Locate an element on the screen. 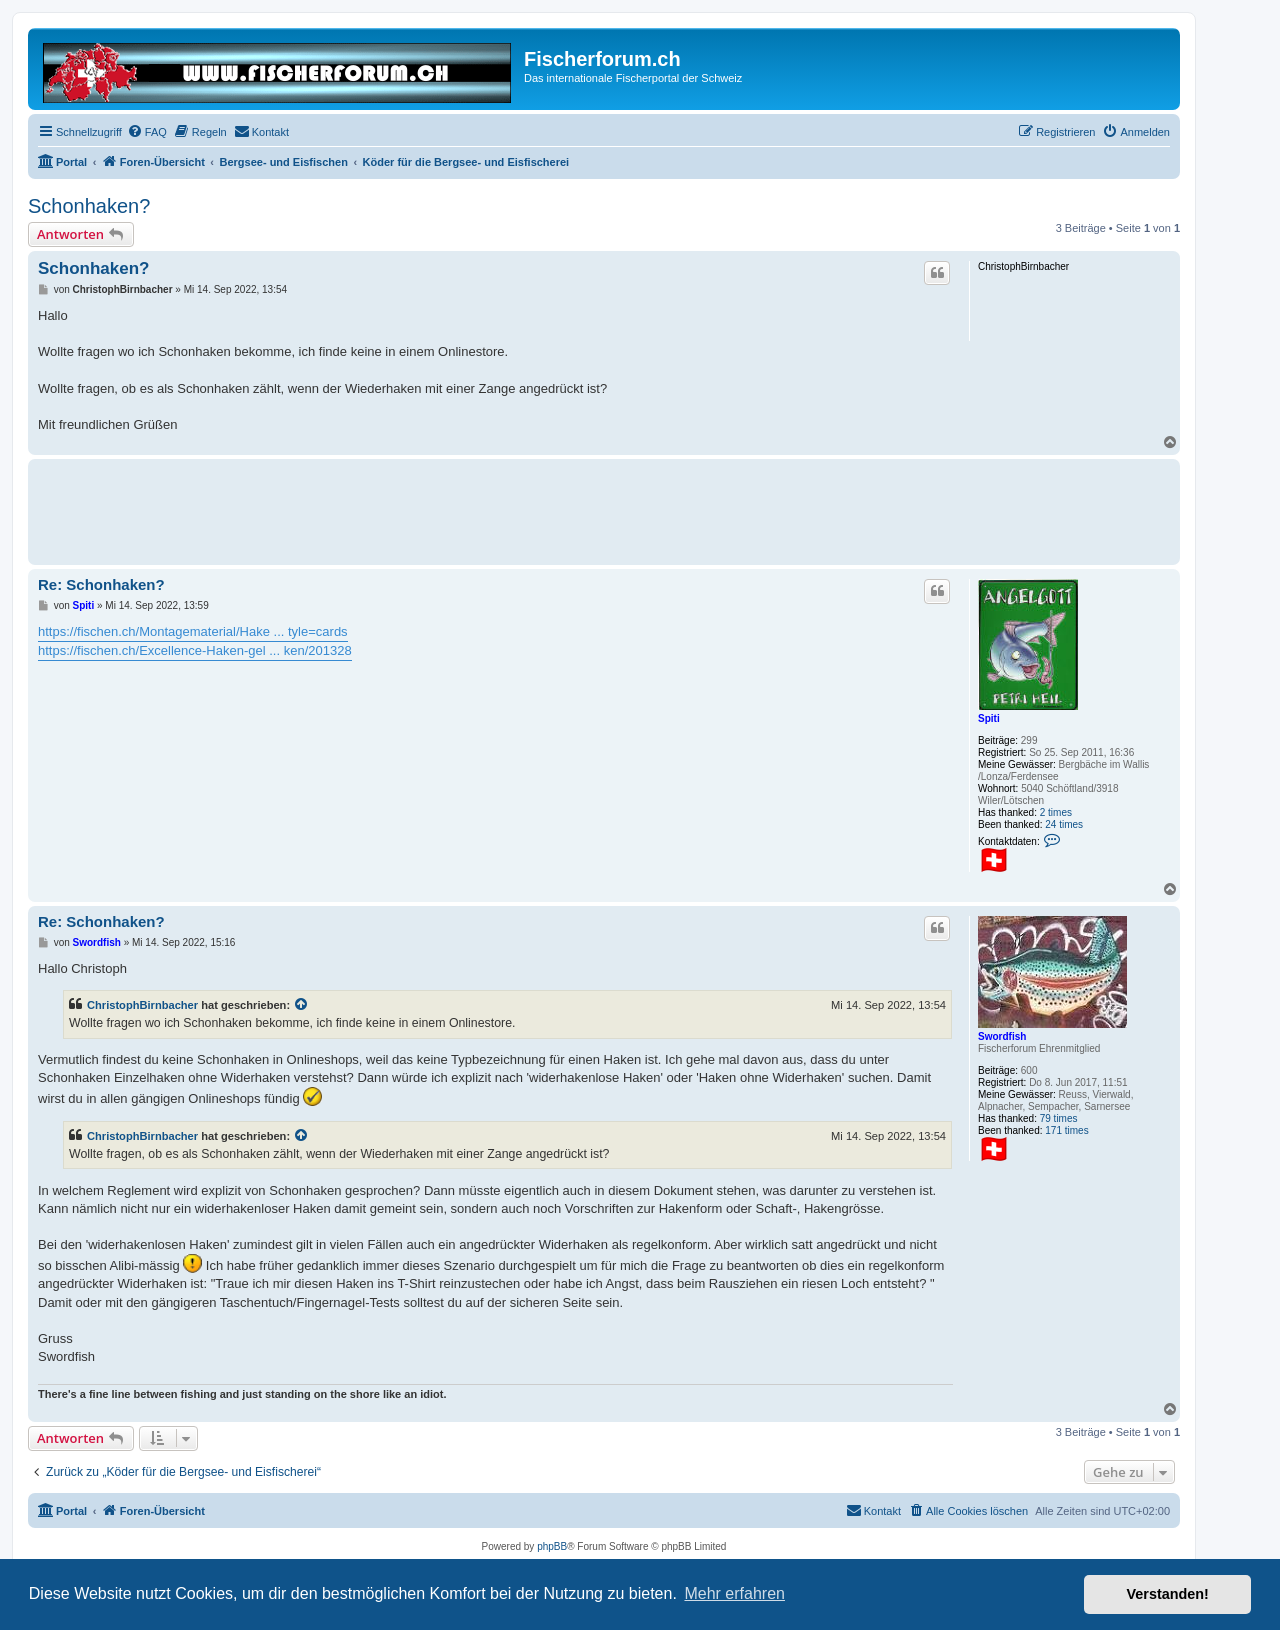 The width and height of the screenshot is (1280, 1630). [Advertisement] is located at coordinates (402, 509).